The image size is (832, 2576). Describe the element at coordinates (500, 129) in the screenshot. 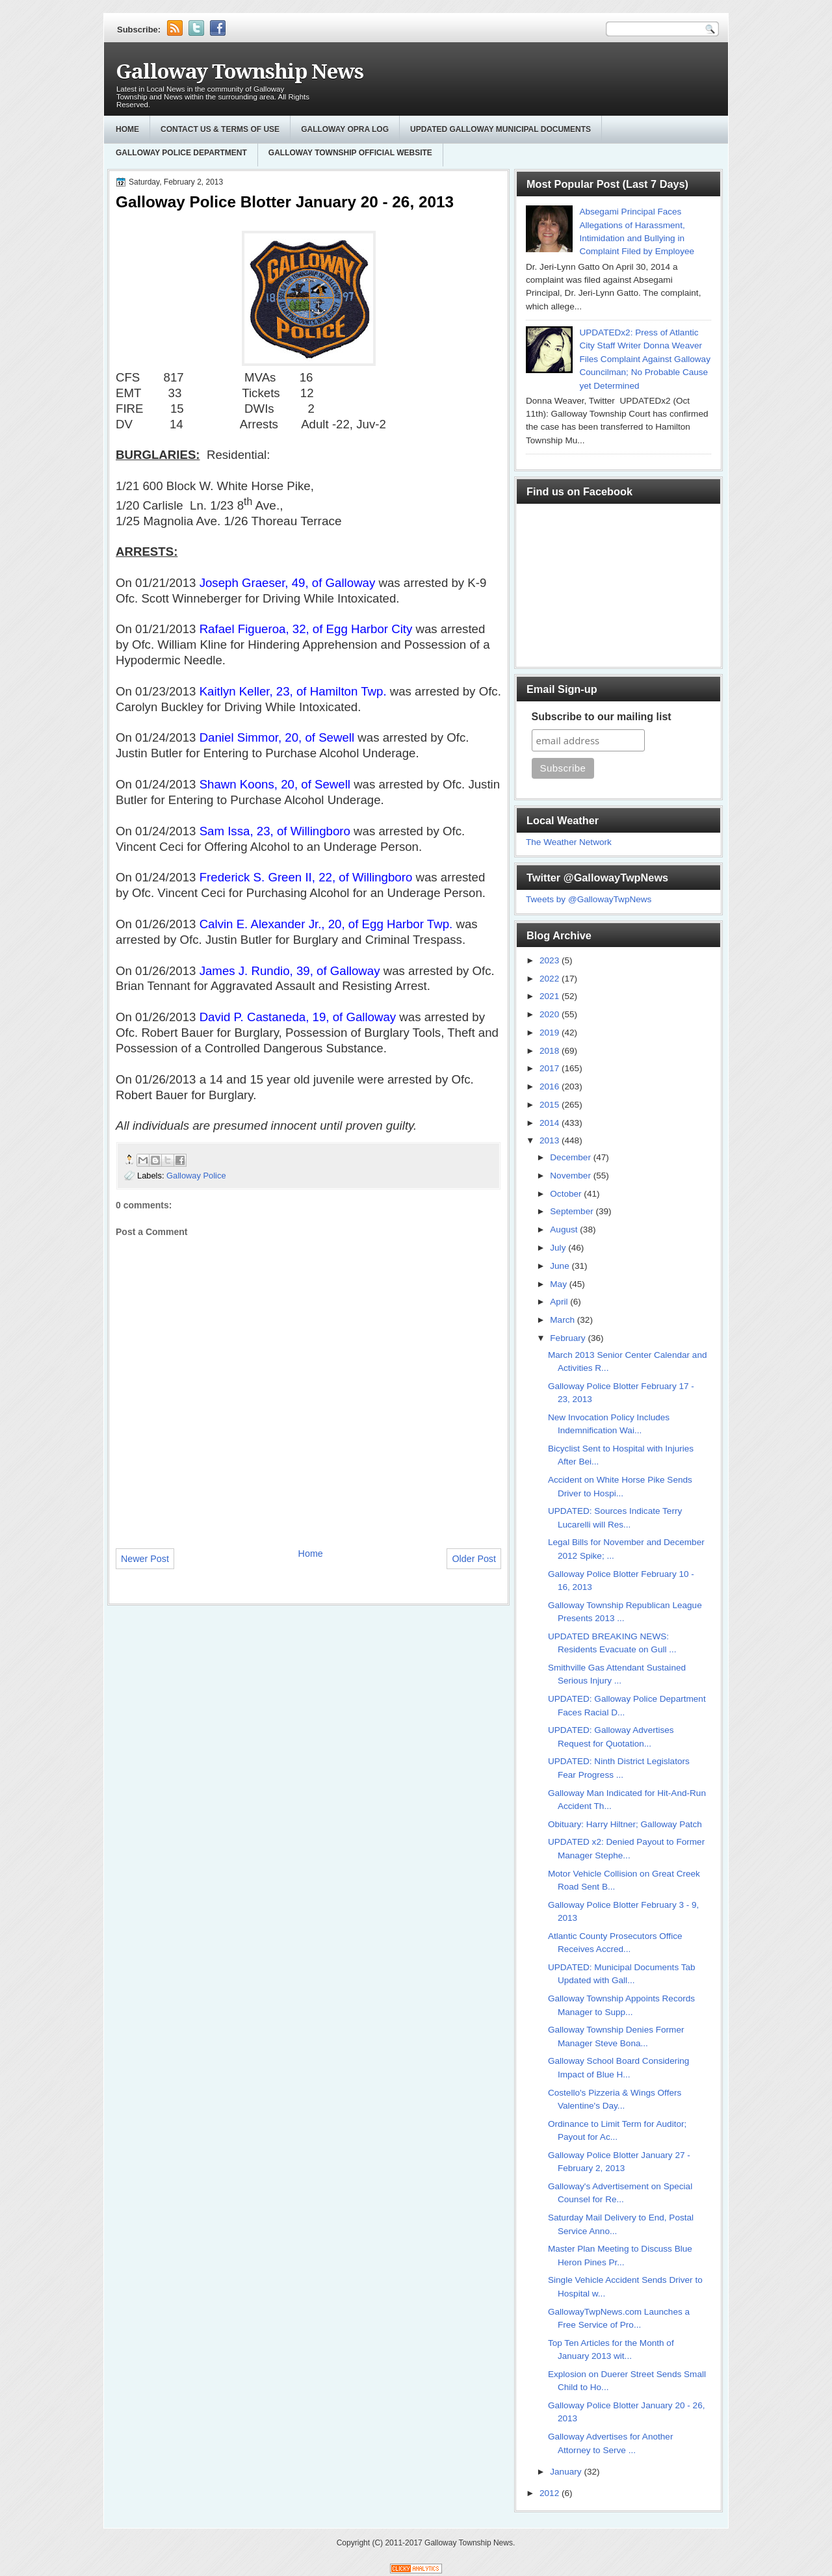

I see `Updated Galloway Municipal Documents` at that location.